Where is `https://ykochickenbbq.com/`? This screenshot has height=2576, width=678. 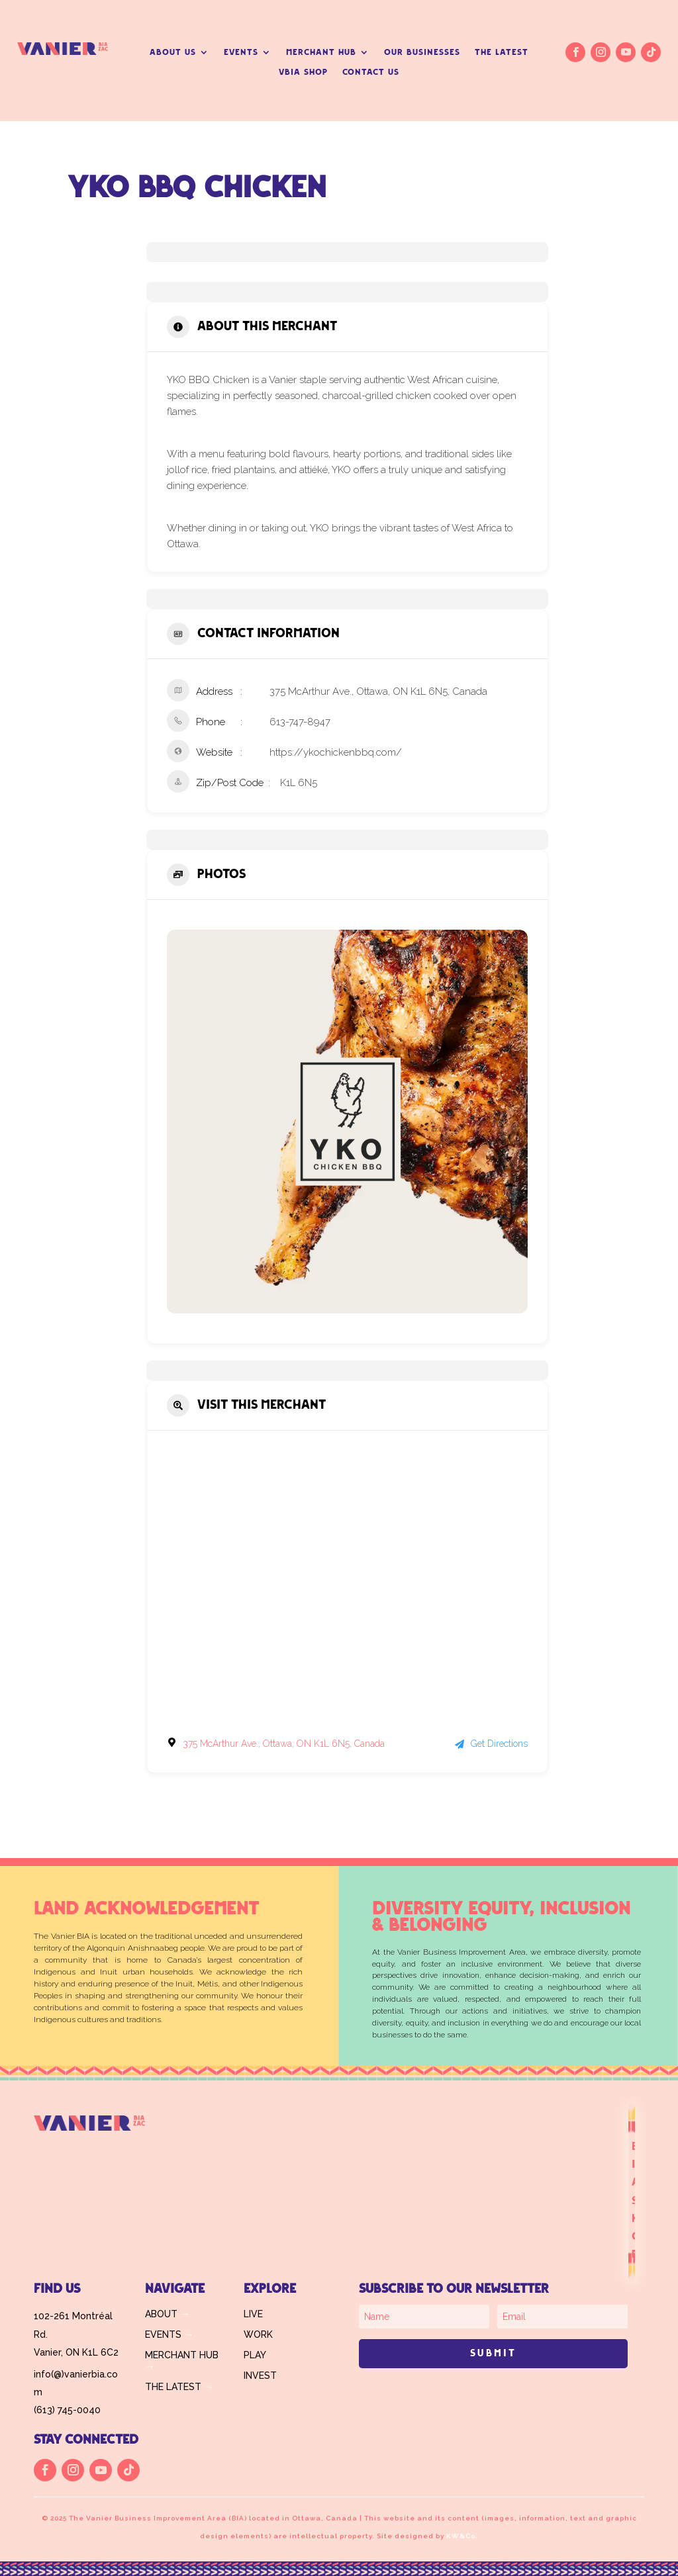
https://ykochickenbbq.com/ is located at coordinates (335, 752).